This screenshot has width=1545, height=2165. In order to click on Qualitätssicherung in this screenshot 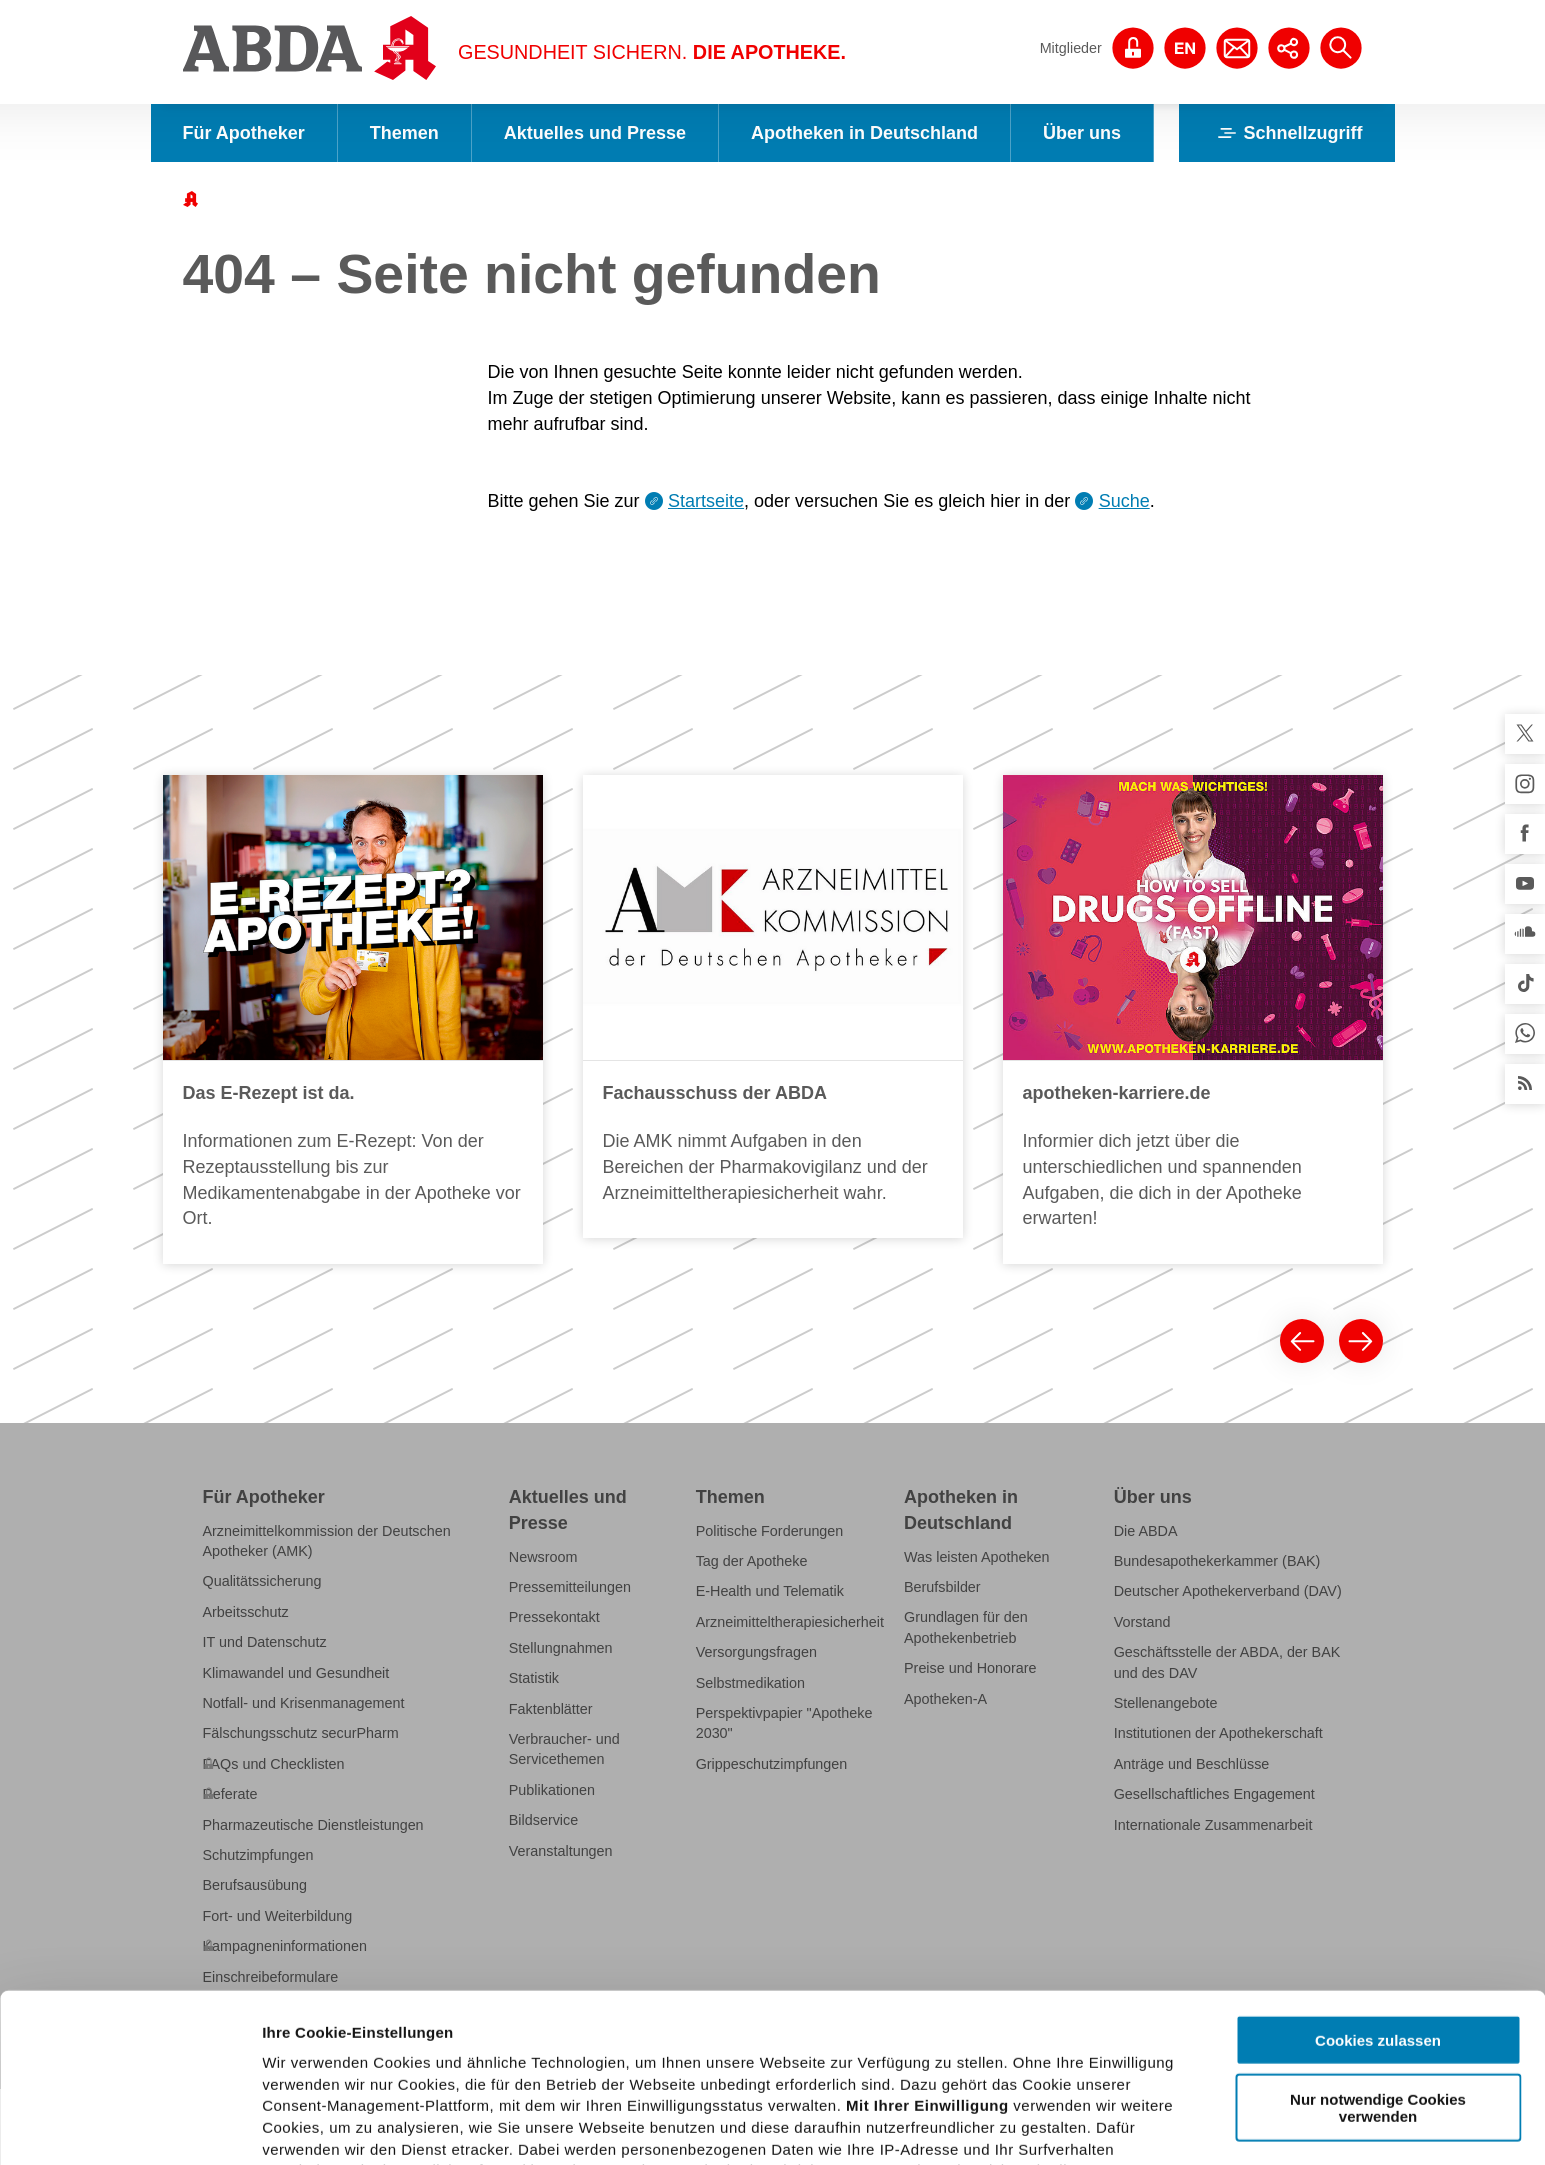, I will do `click(262, 1581)`.